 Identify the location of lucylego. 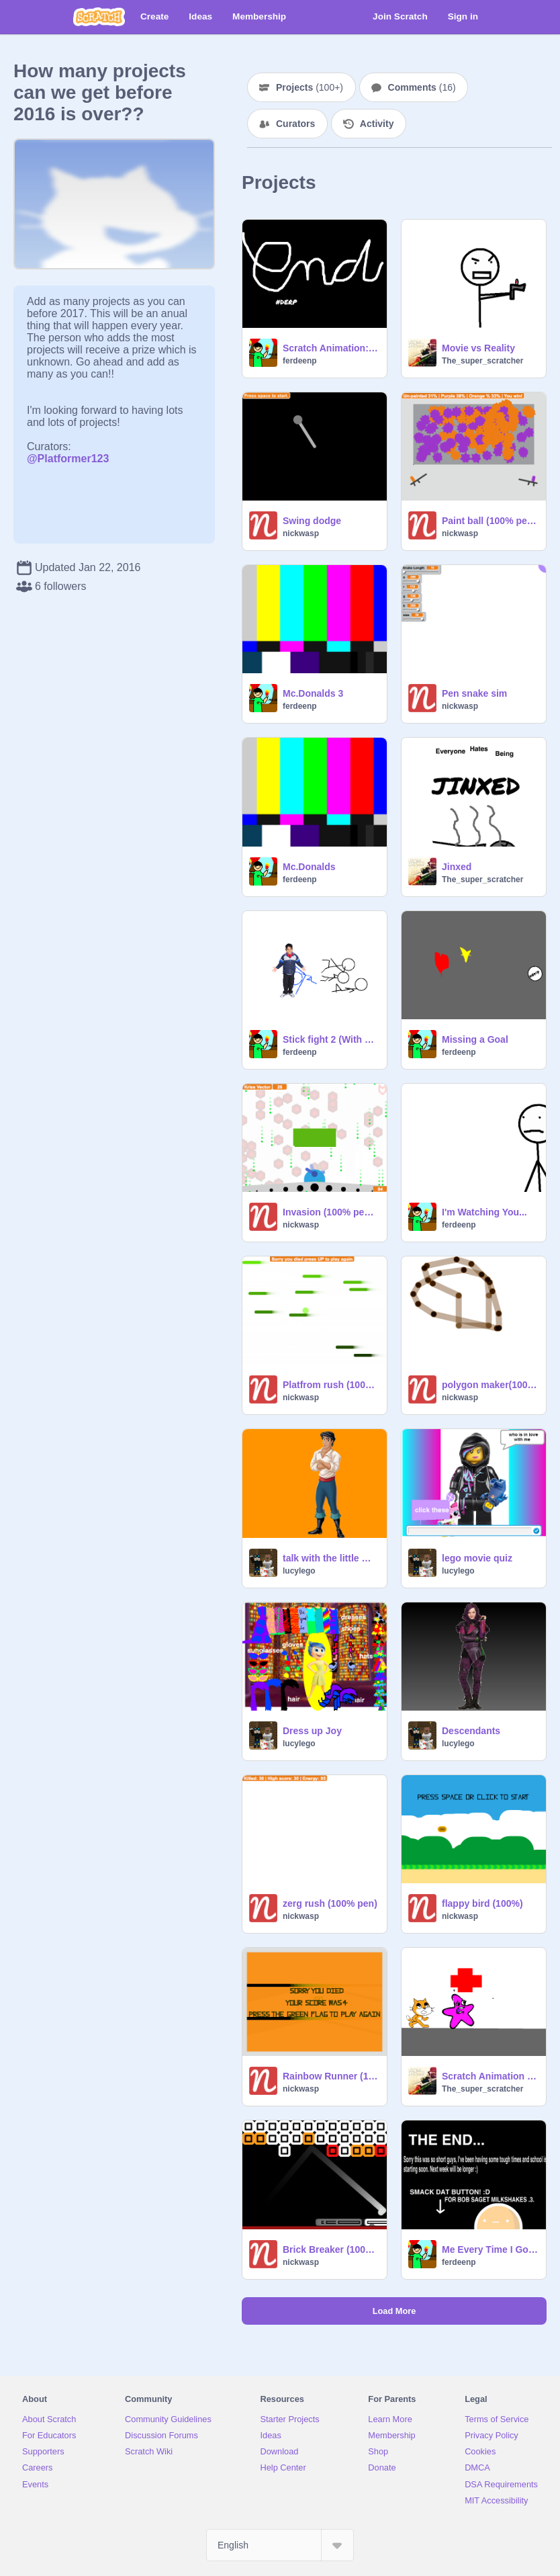
(299, 1571).